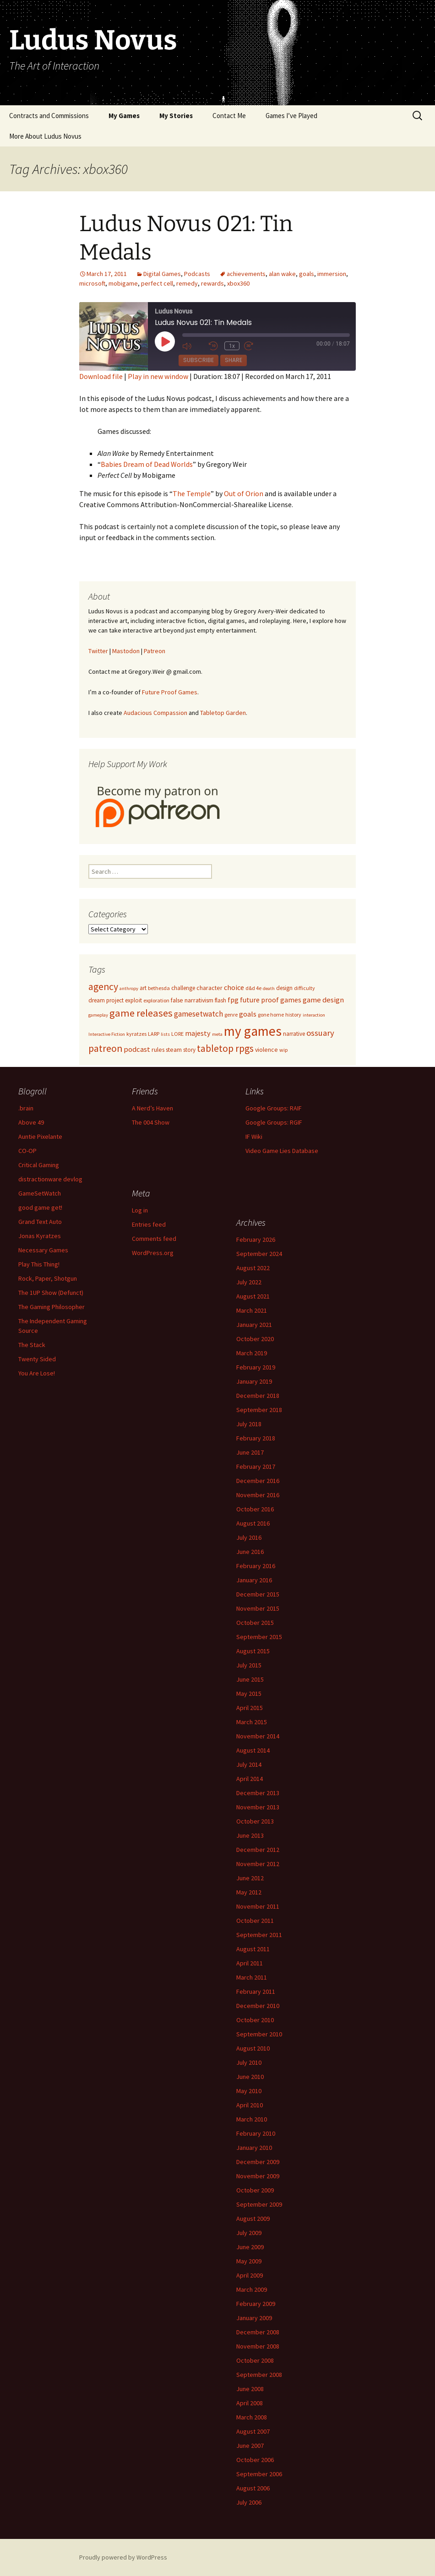 The height and width of the screenshot is (2576, 435). I want to click on August 2022, so click(253, 1268).